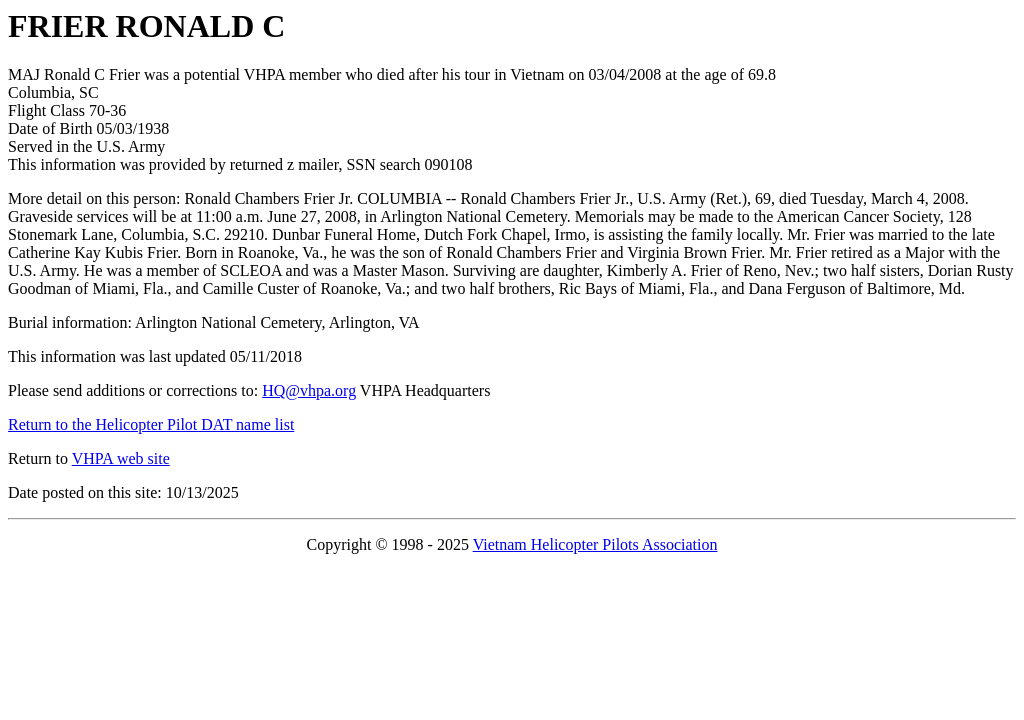  What do you see at coordinates (121, 458) in the screenshot?
I see `VHPA web site` at bounding box center [121, 458].